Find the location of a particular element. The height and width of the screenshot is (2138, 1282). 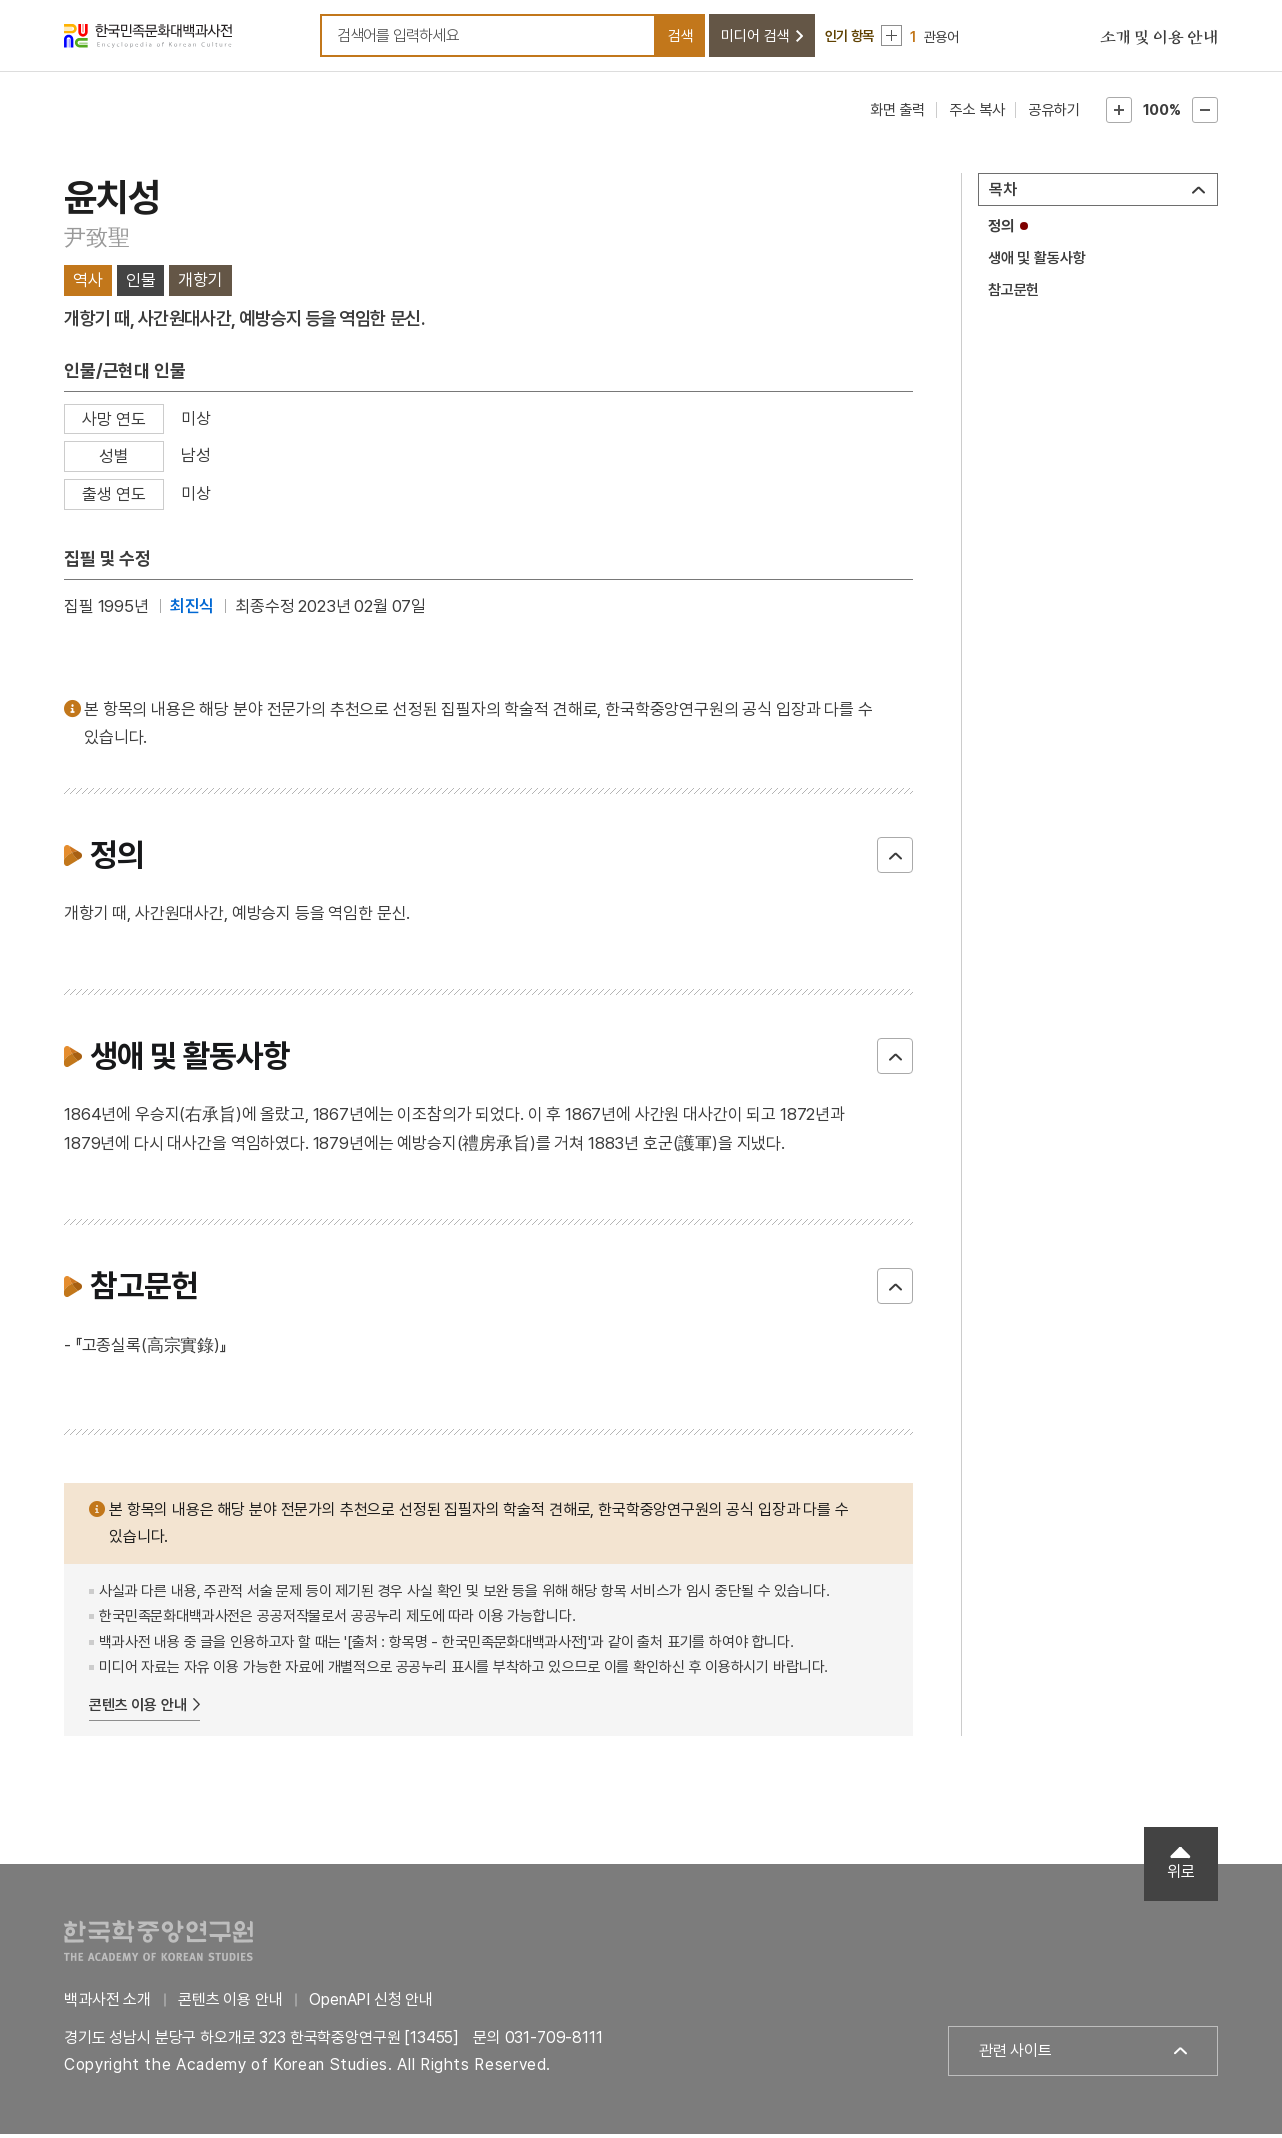

최진식 is located at coordinates (192, 609).